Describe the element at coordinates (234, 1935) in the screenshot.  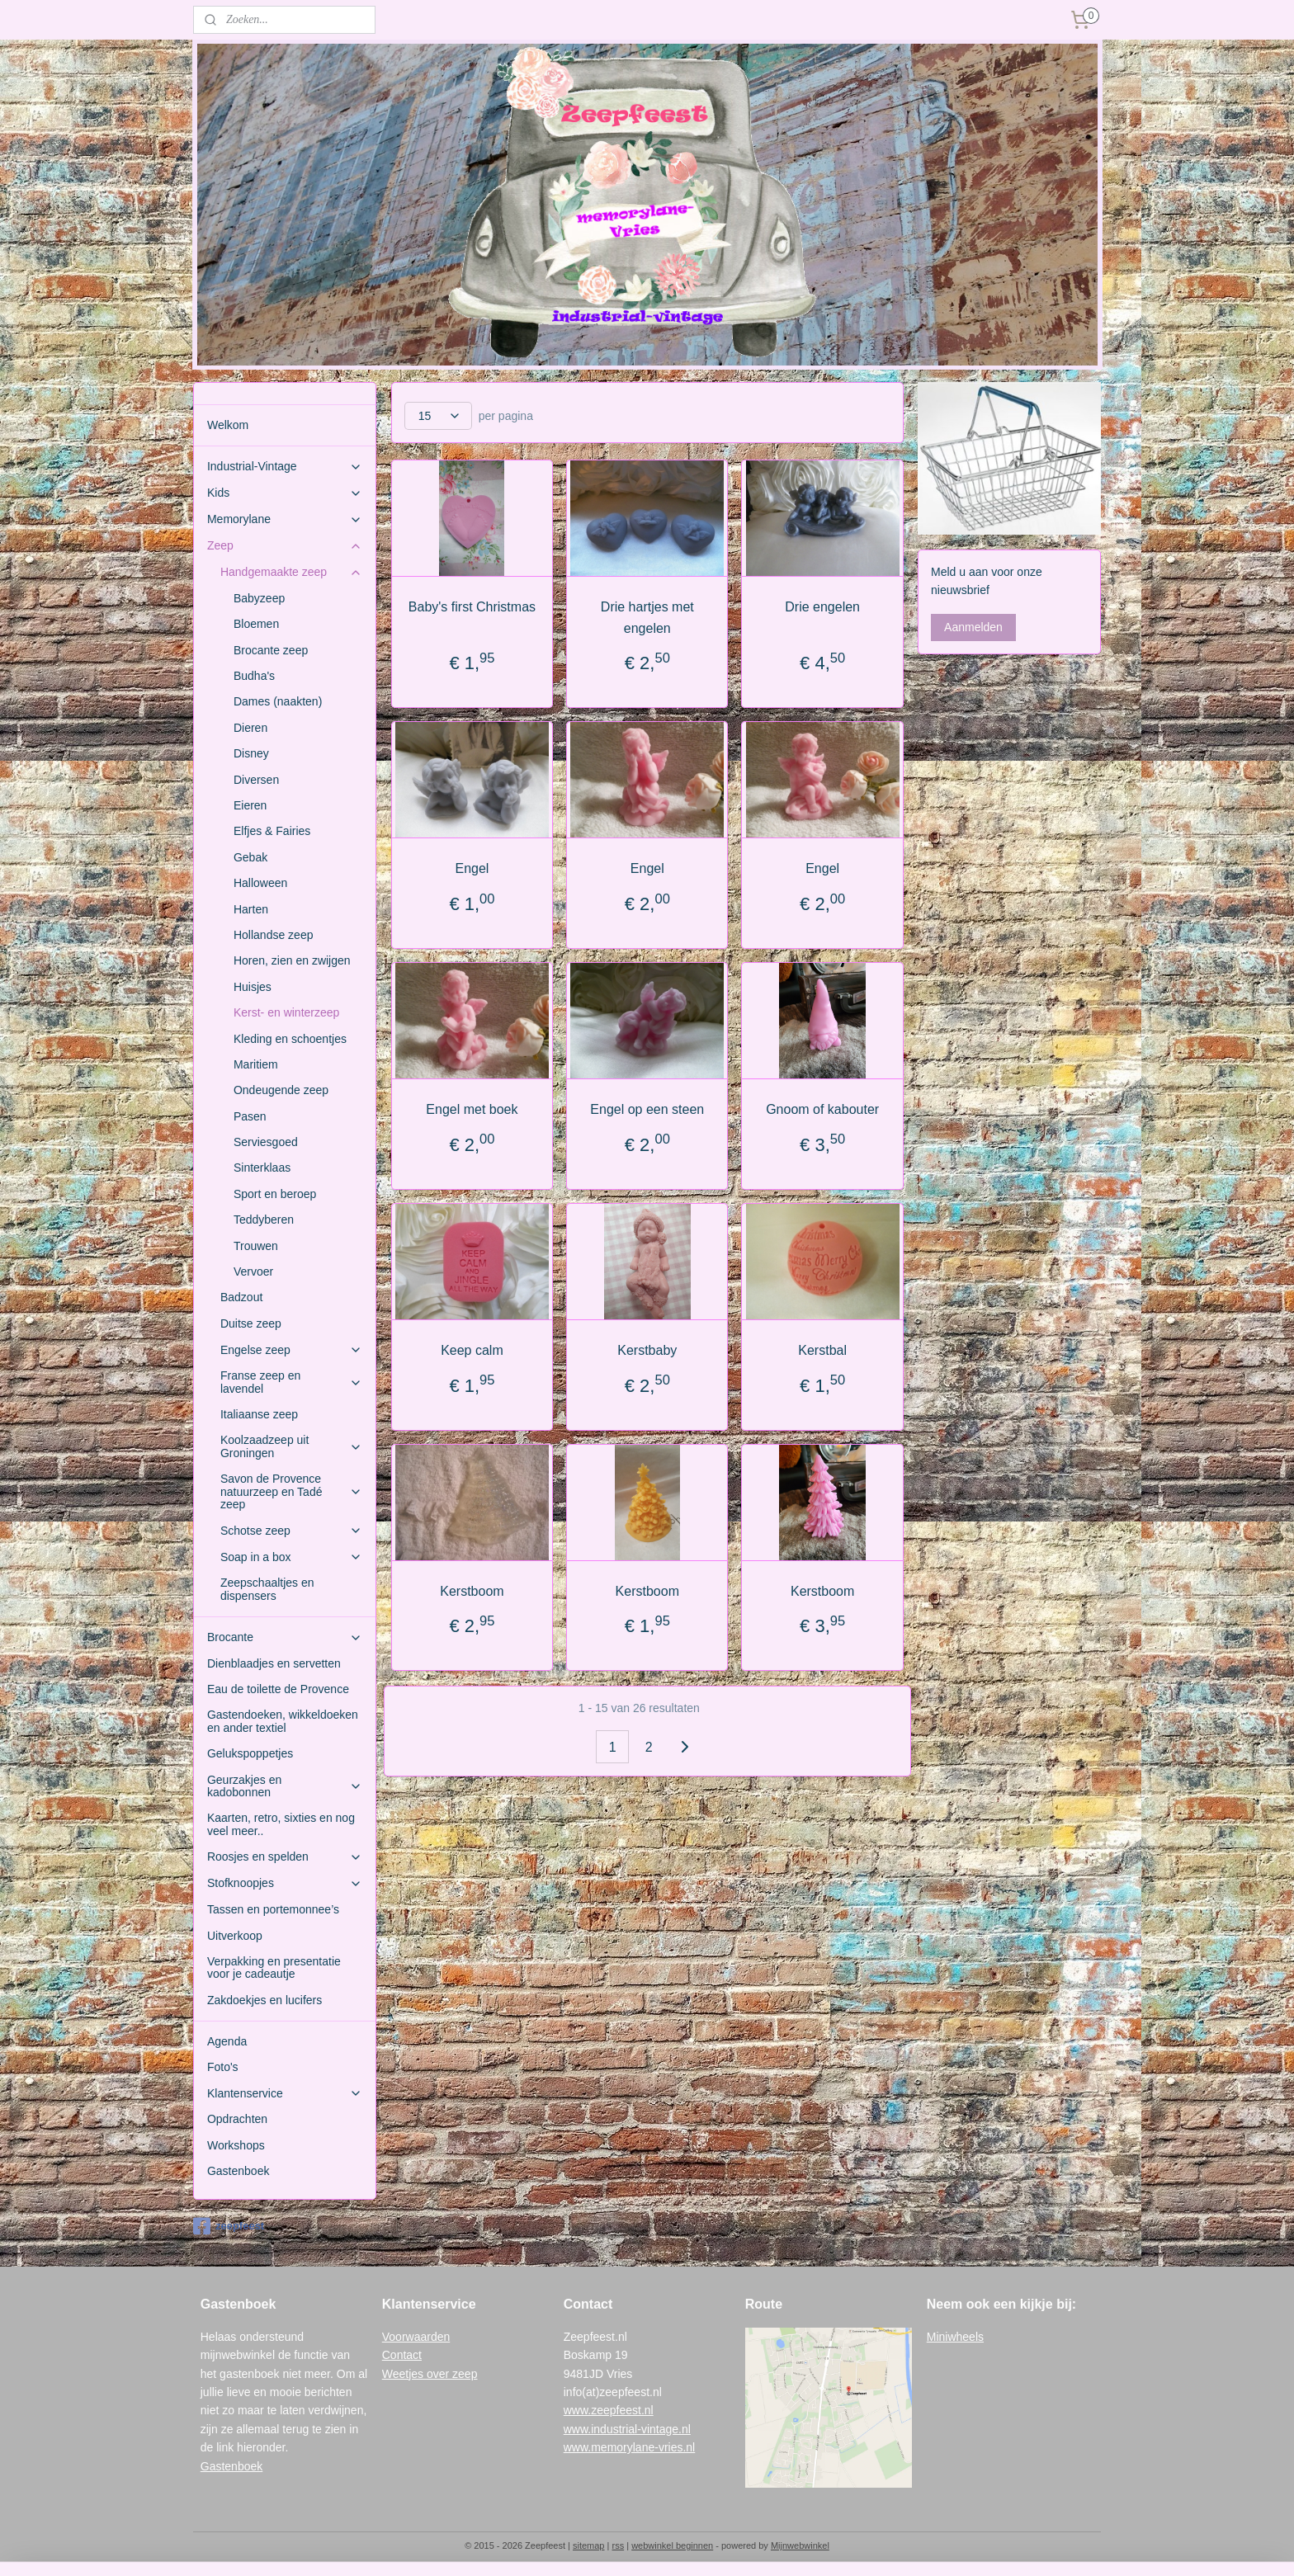
I see `Uitverkoop` at that location.